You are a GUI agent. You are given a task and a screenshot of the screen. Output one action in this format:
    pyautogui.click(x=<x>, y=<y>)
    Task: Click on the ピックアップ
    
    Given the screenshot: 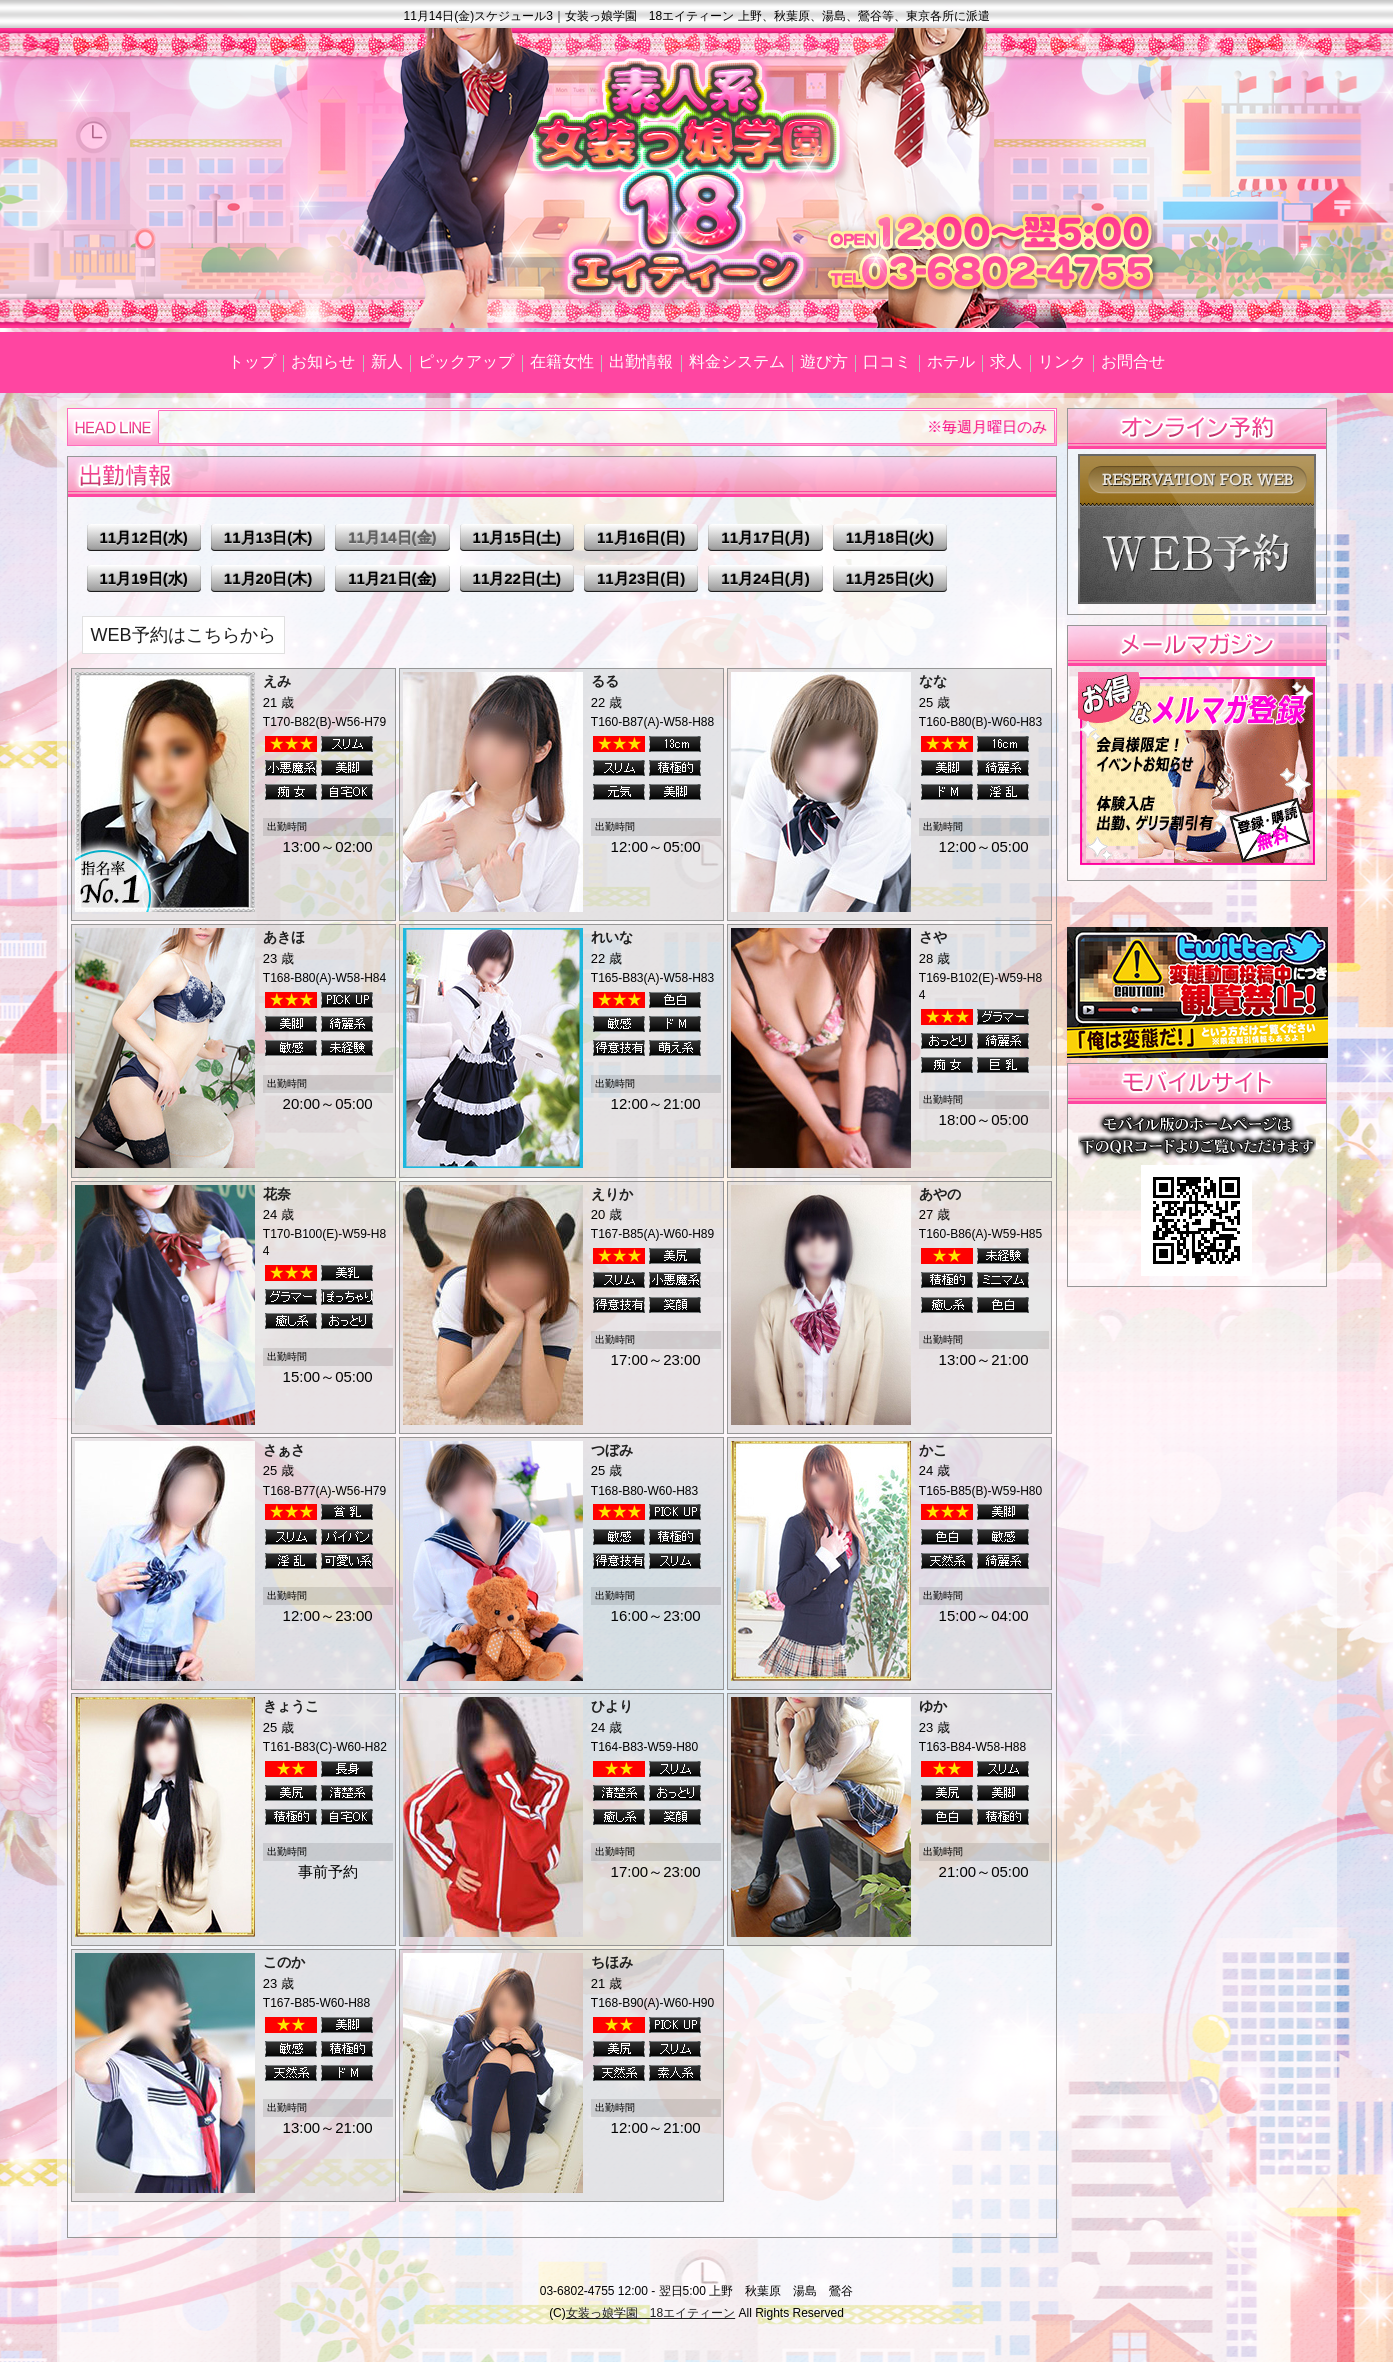 What is the action you would take?
    pyautogui.click(x=466, y=361)
    